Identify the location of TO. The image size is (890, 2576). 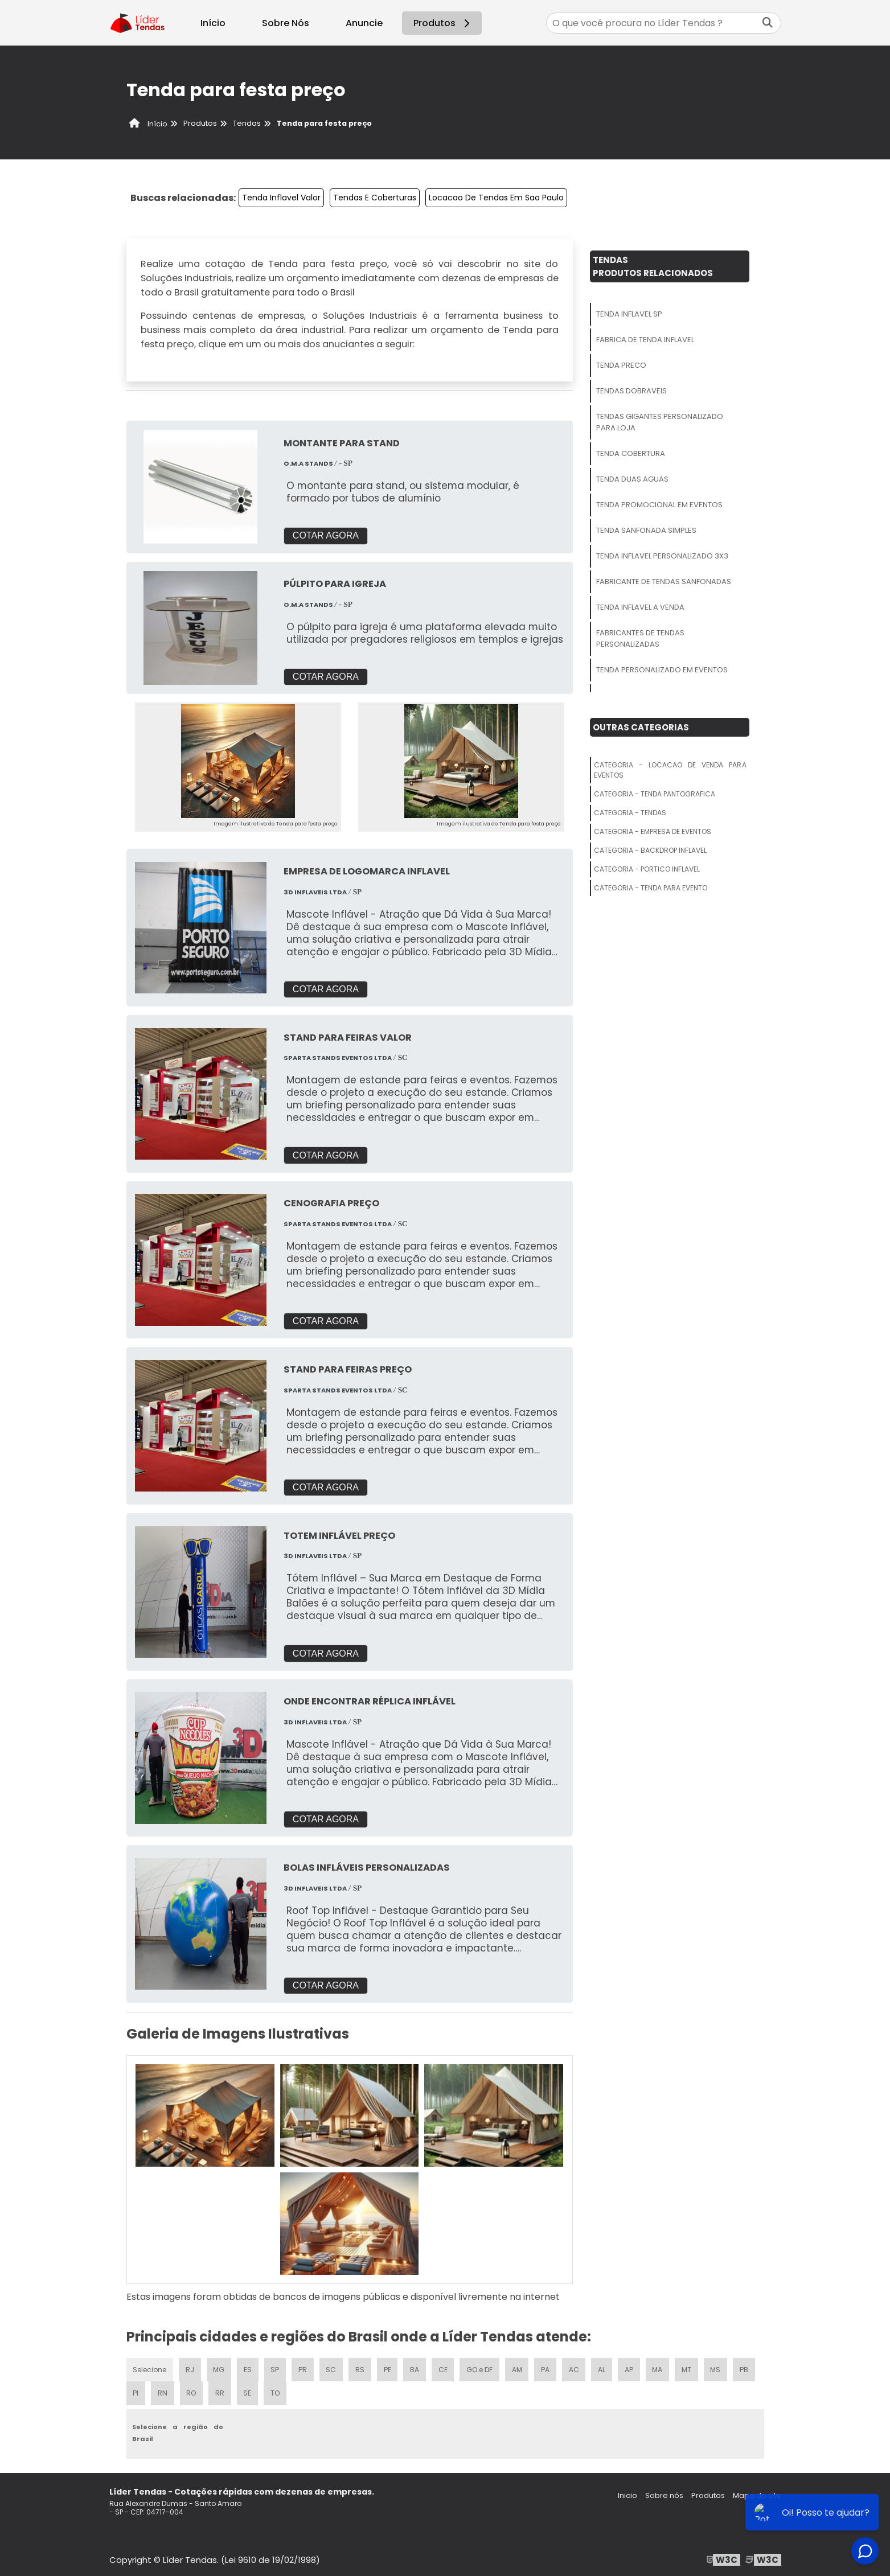
(275, 2391).